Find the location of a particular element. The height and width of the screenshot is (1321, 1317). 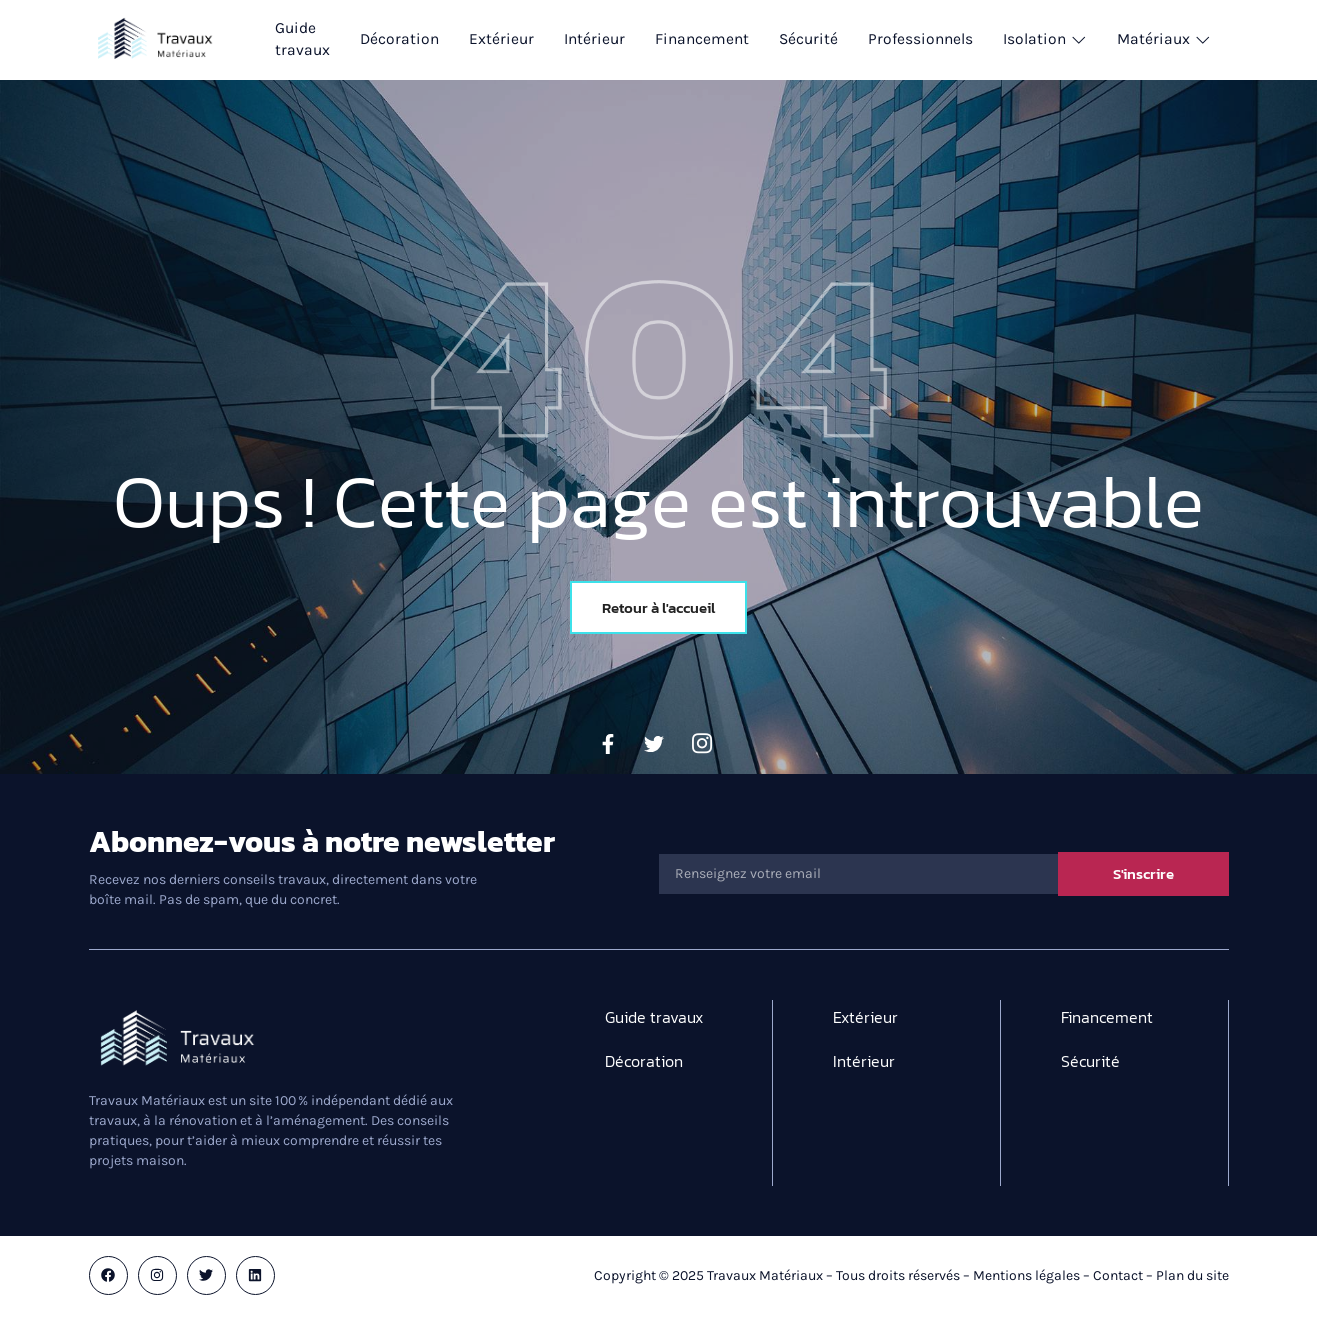

Décoration is located at coordinates (401, 39).